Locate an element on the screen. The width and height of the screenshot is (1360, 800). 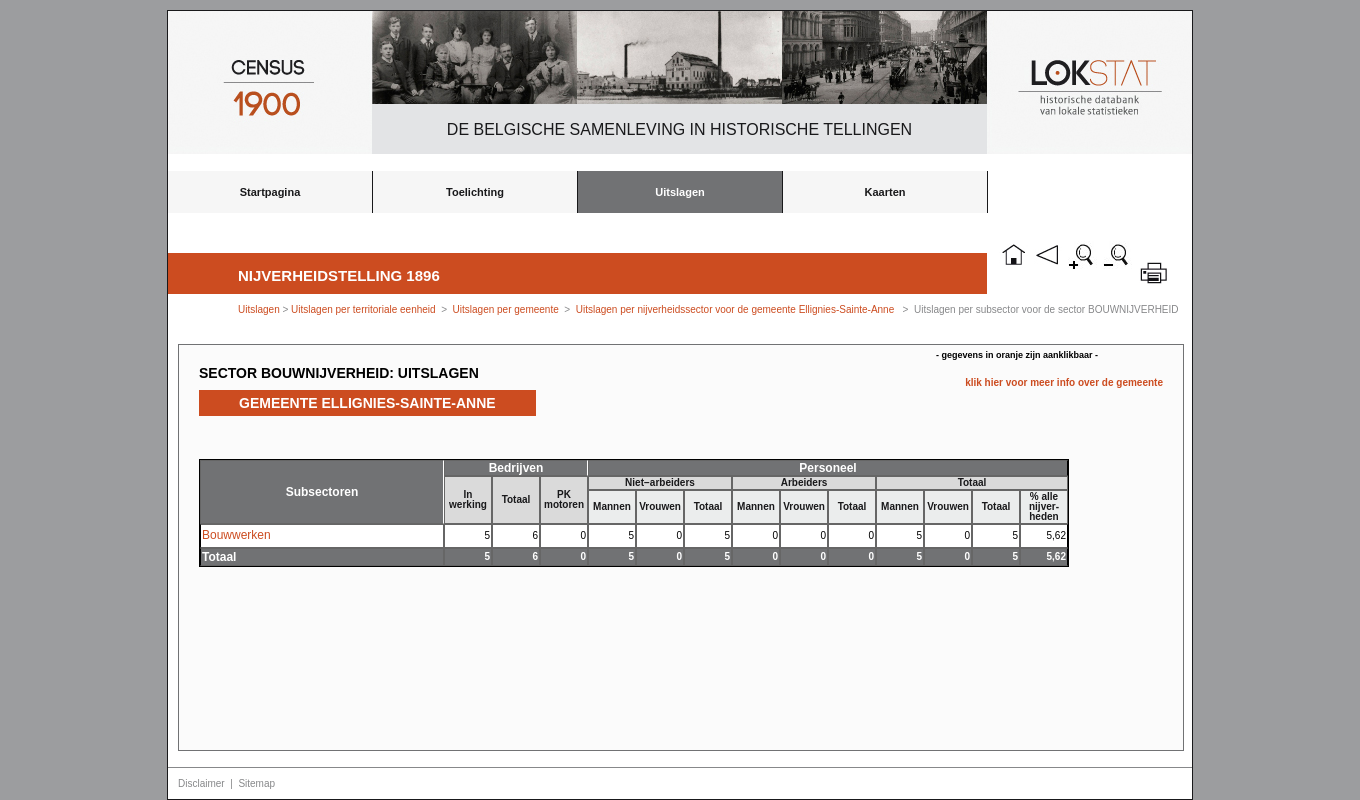
Uitslagen per nijverheidssector voor de gemeente Ellignies-Sainte-Anne is located at coordinates (735, 309).